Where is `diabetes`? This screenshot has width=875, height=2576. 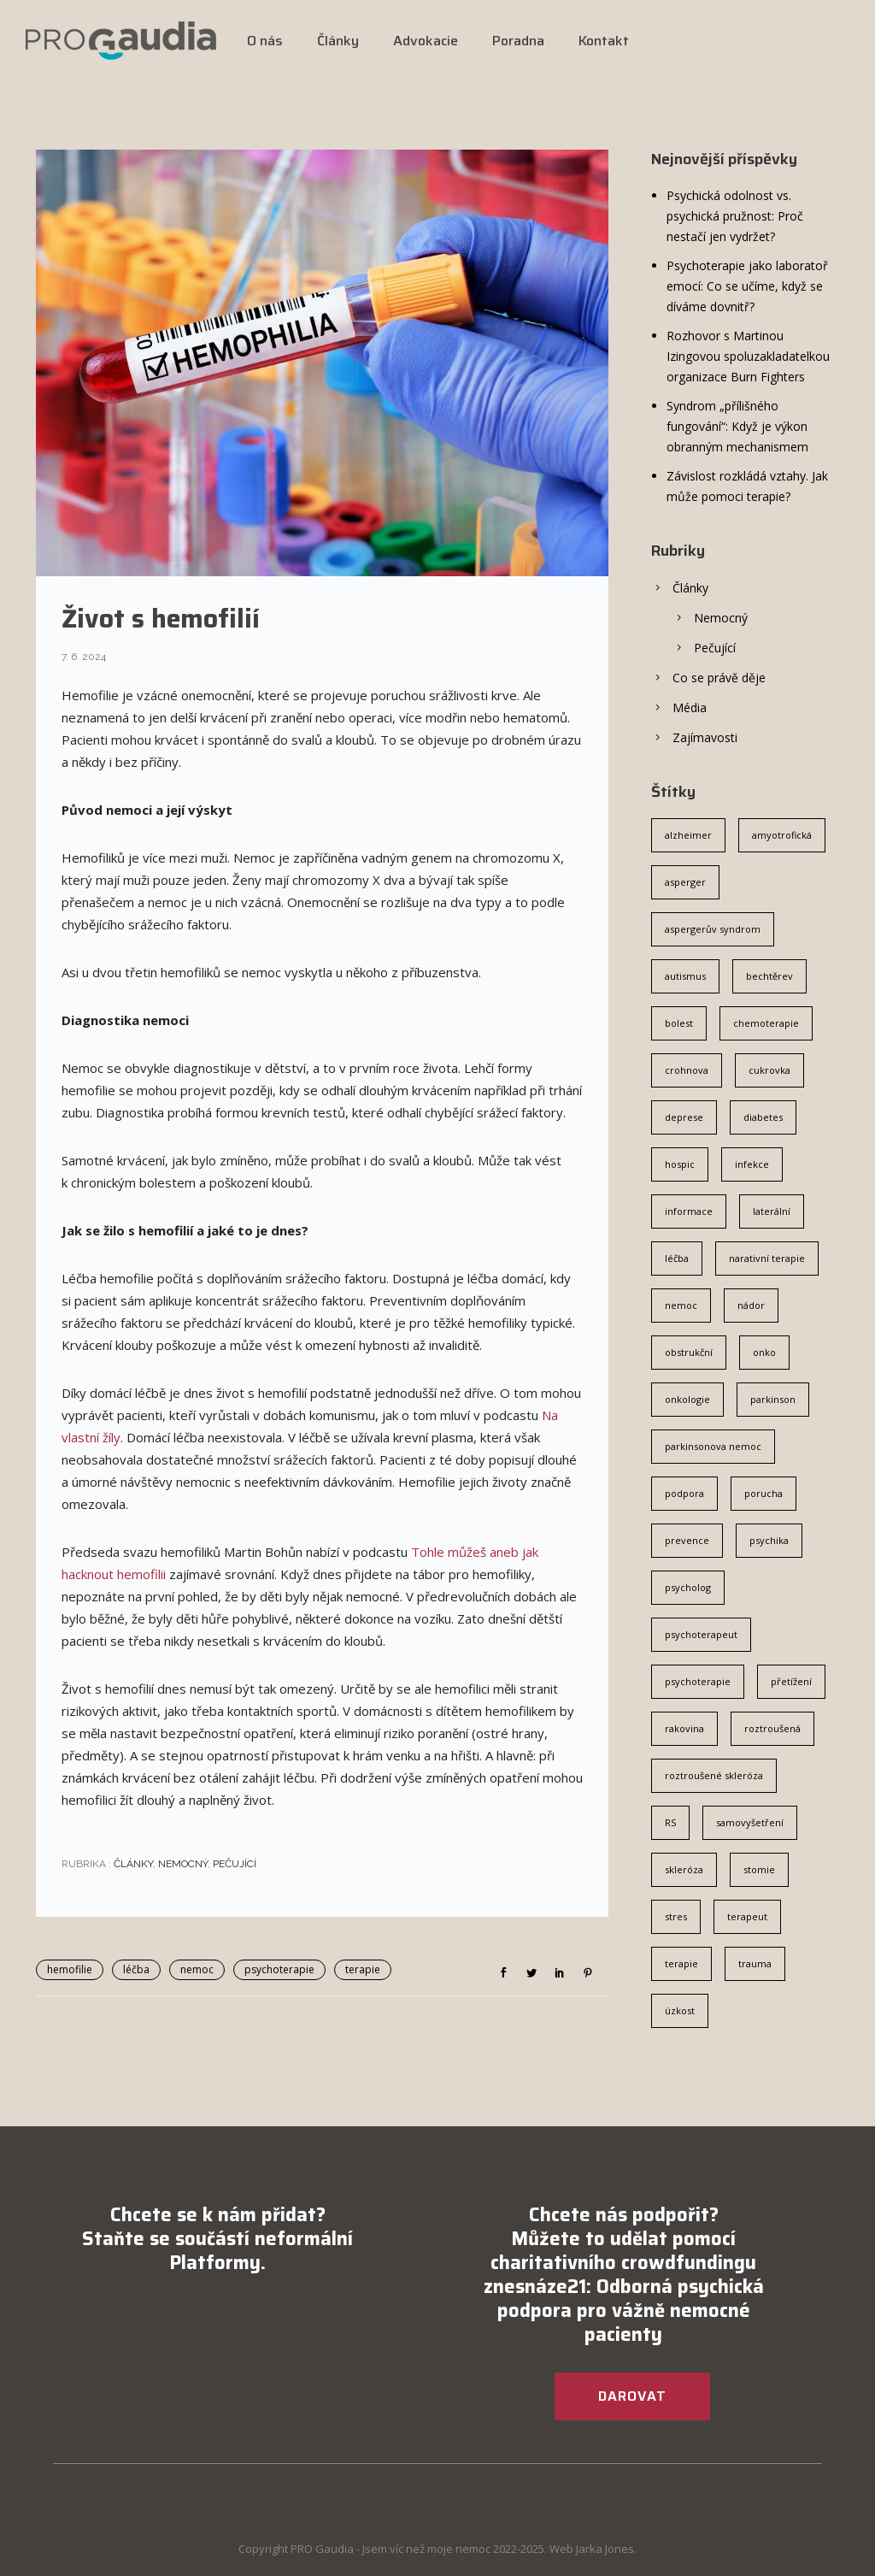
diabetes is located at coordinates (763, 1117).